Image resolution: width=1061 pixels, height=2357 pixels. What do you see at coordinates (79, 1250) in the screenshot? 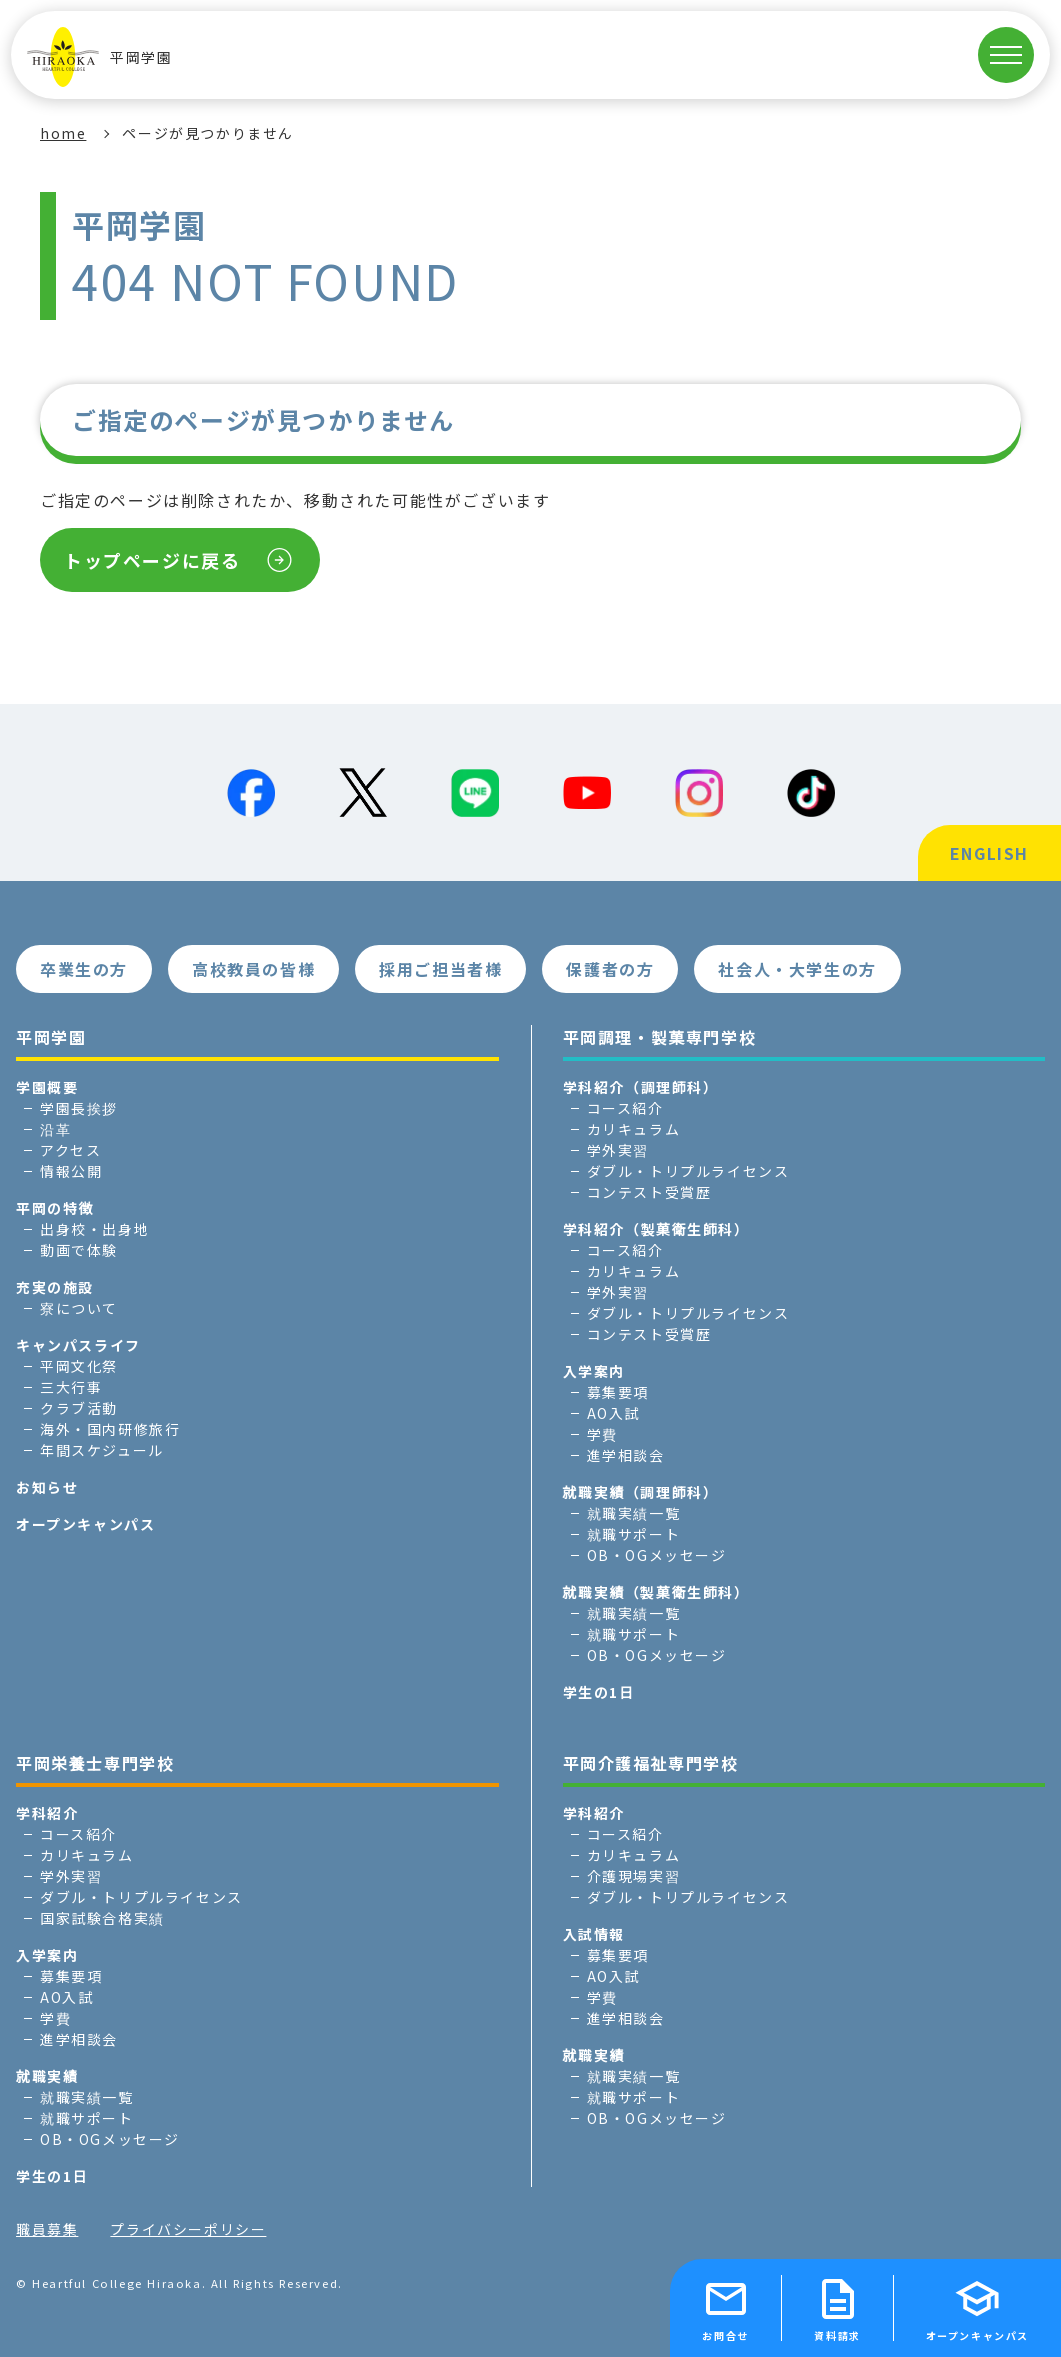
I see `動画で体験` at bounding box center [79, 1250].